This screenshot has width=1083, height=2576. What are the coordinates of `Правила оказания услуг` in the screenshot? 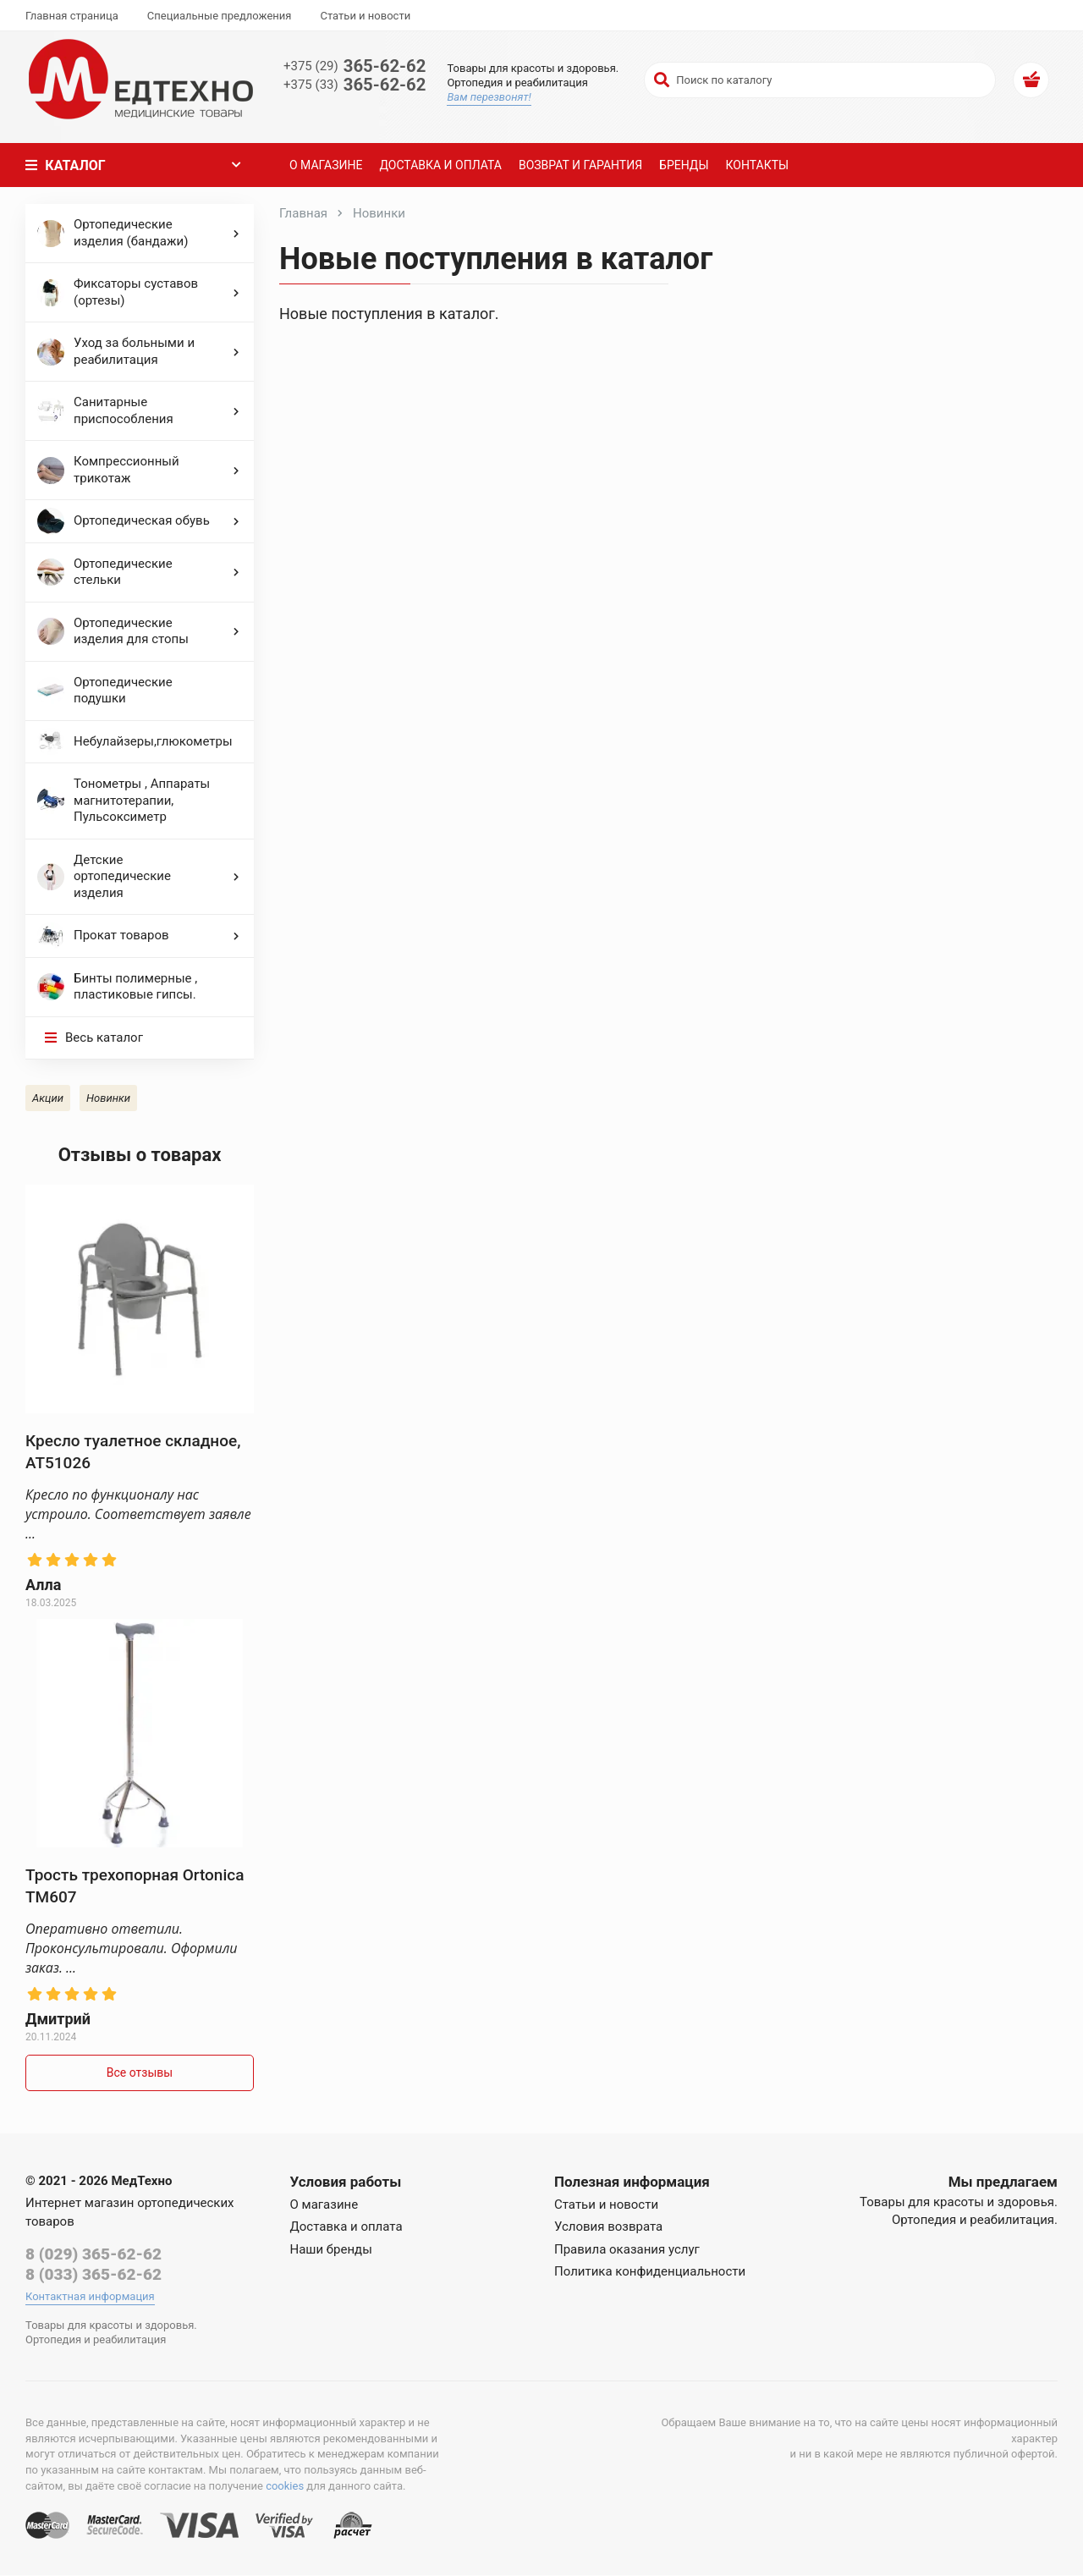 It's located at (627, 2249).